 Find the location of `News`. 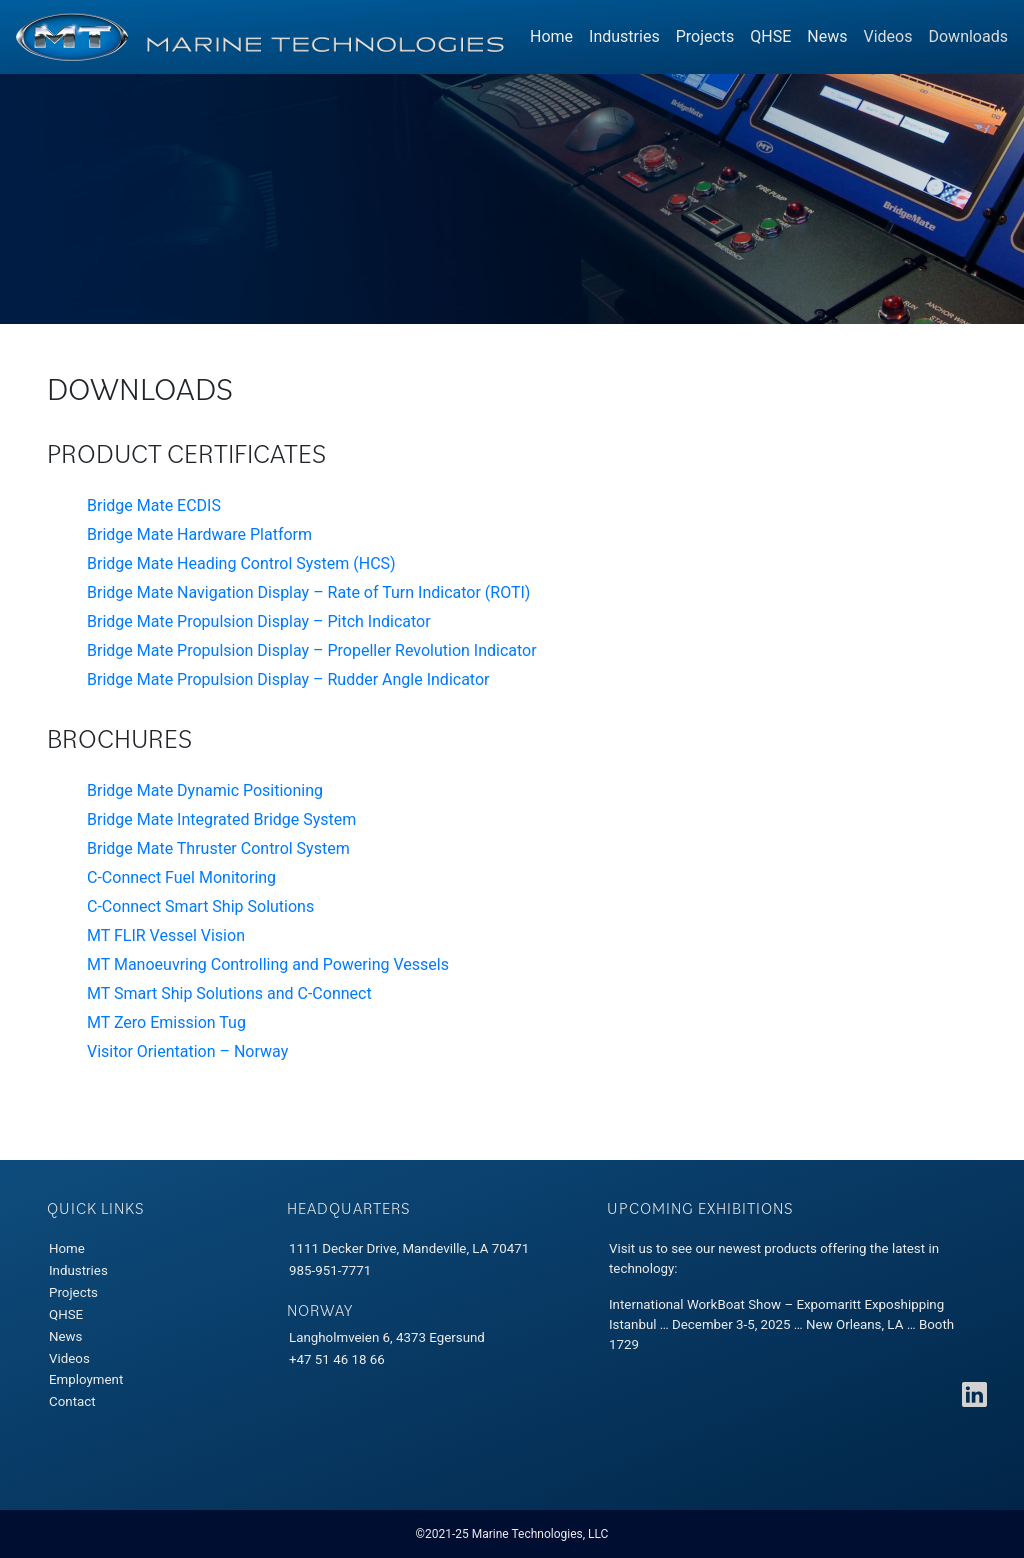

News is located at coordinates (827, 36).